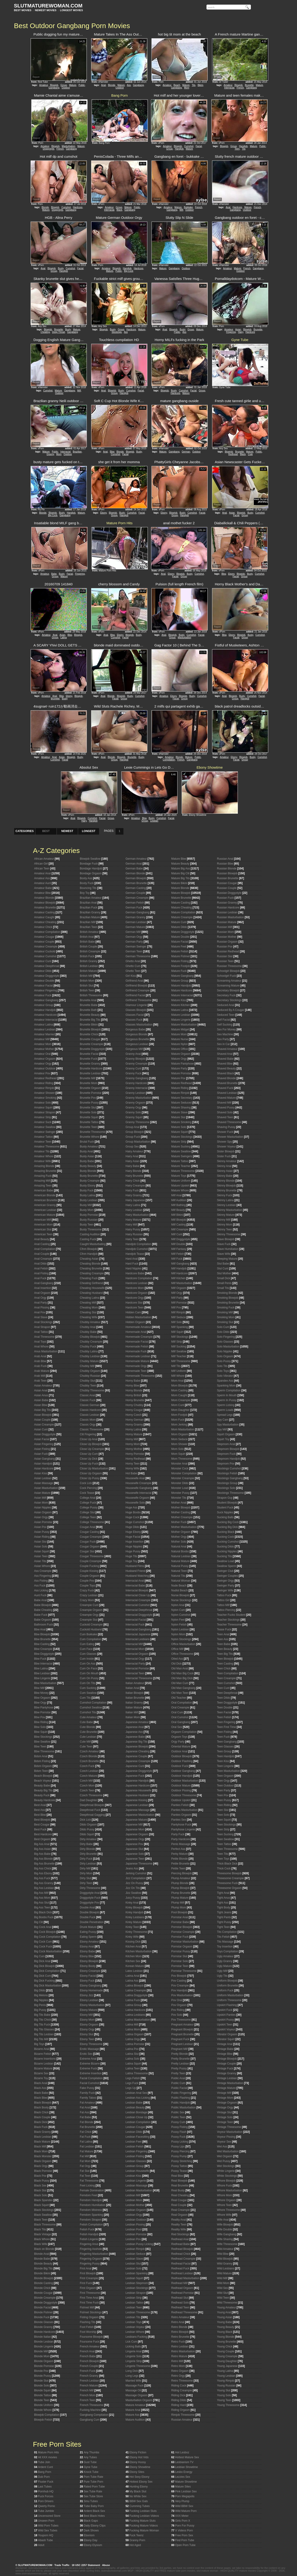 Image resolution: width=297 pixels, height=2576 pixels. I want to click on German Babe, so click(134, 868).